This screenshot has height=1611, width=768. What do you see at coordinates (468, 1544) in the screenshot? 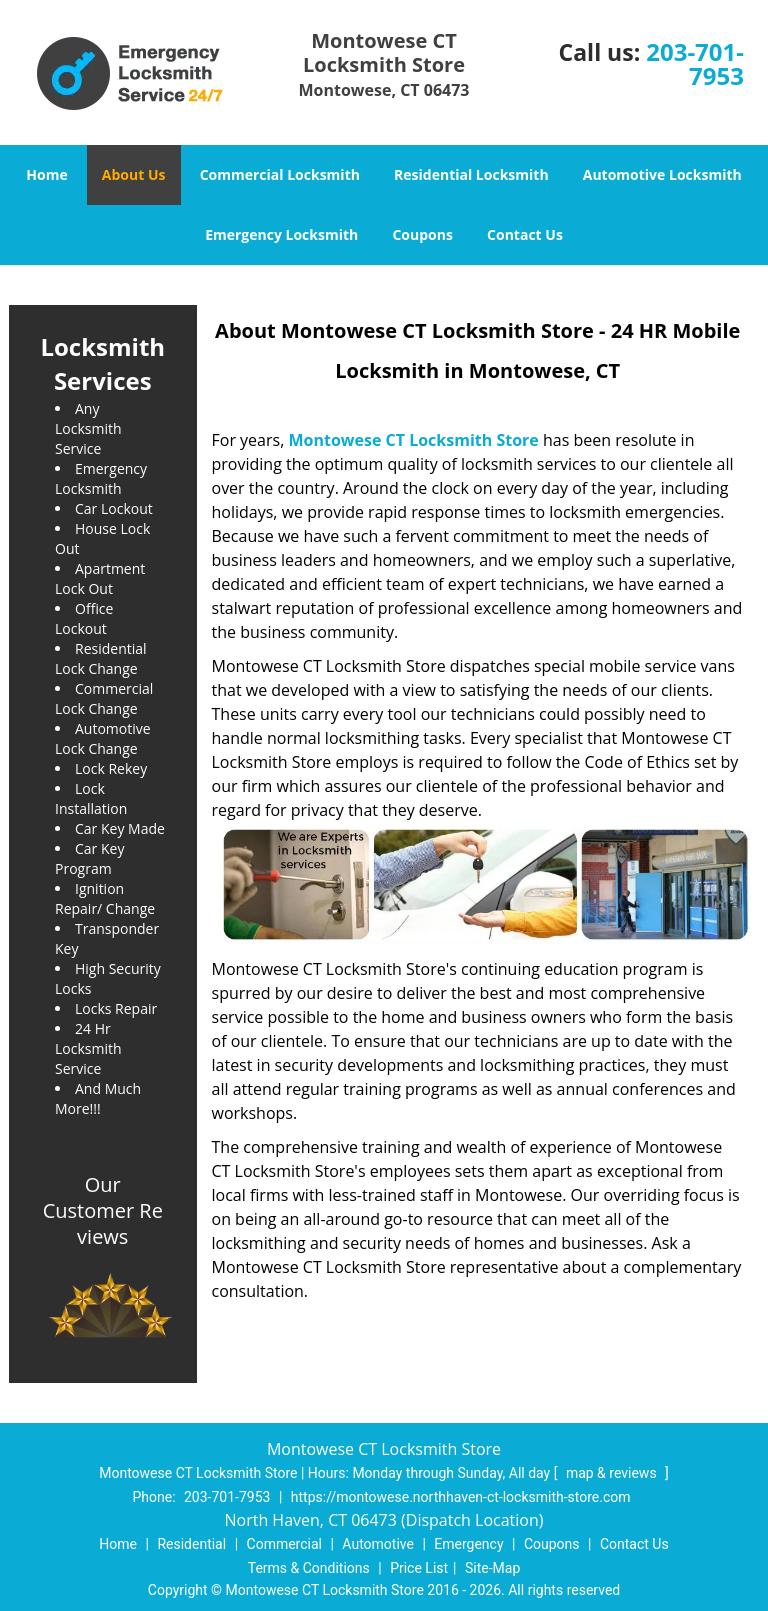
I see `Emergency` at bounding box center [468, 1544].